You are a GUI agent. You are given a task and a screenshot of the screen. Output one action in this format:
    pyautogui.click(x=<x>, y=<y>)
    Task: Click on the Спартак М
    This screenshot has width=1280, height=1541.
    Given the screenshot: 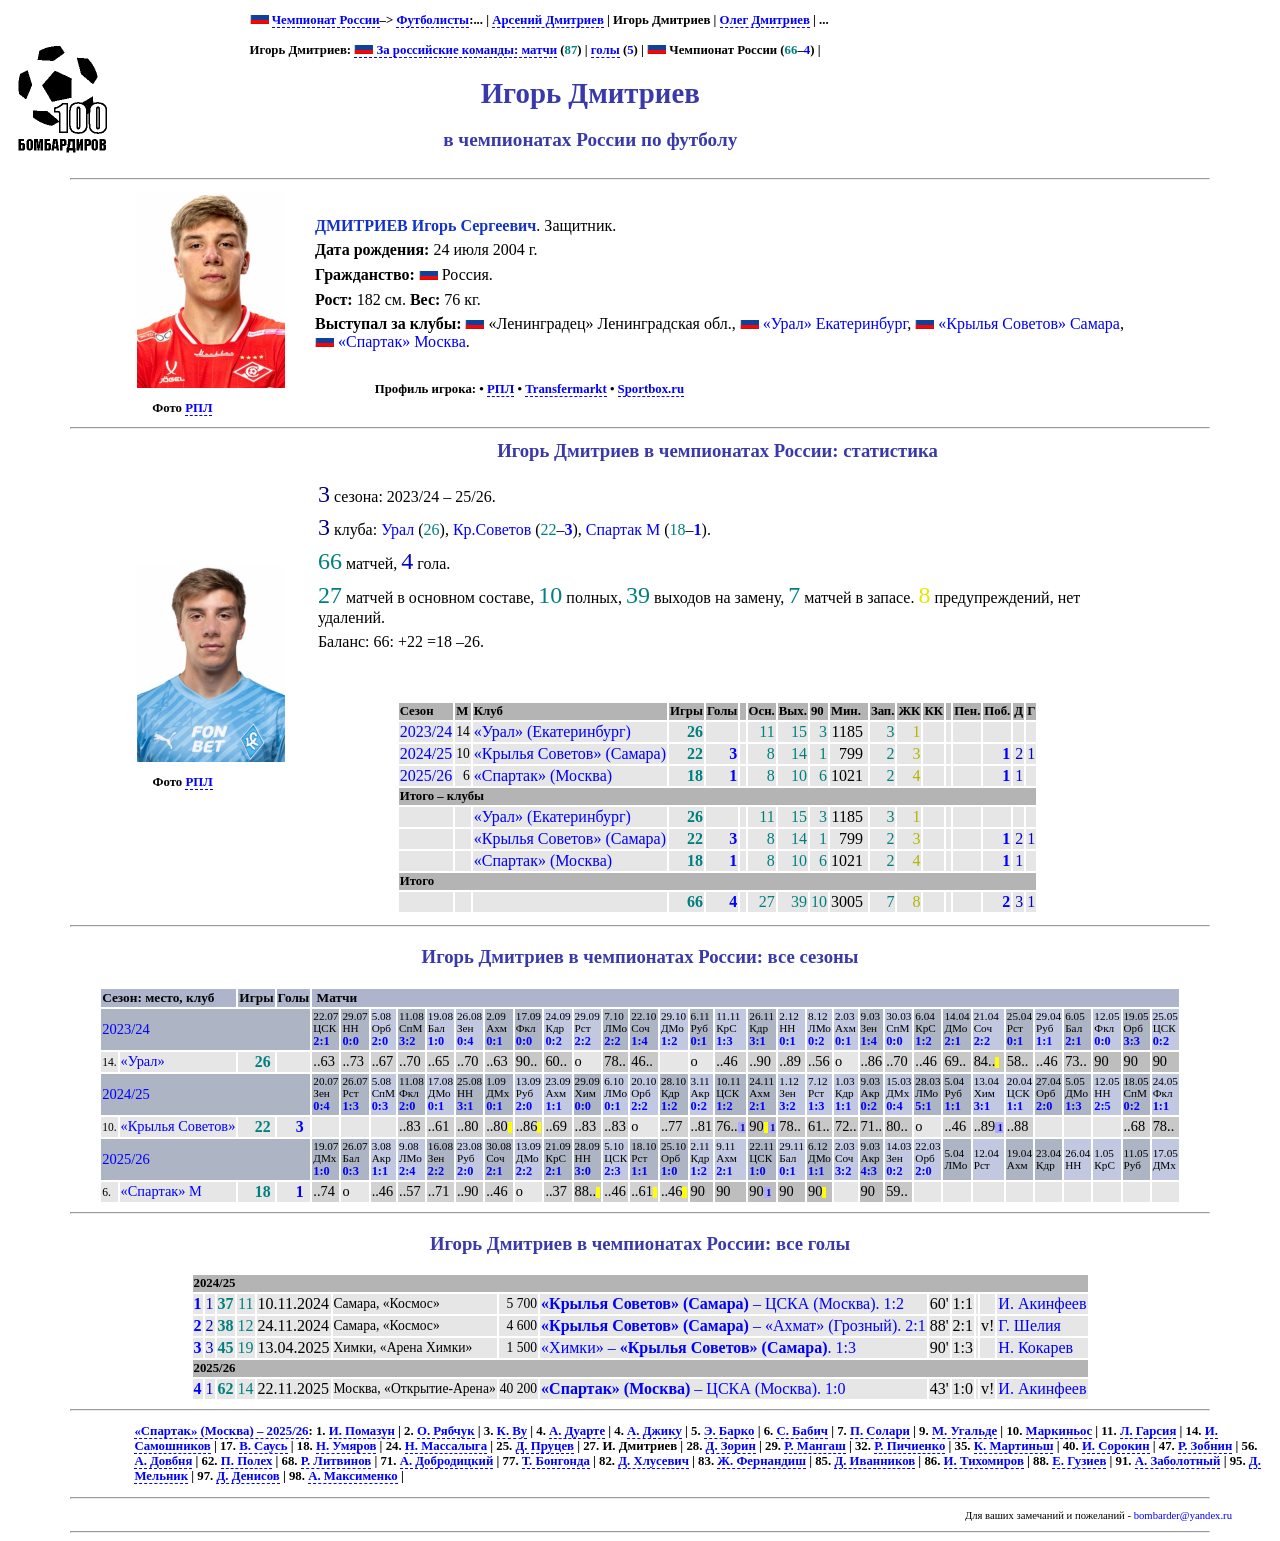 What is the action you would take?
    pyautogui.click(x=623, y=529)
    